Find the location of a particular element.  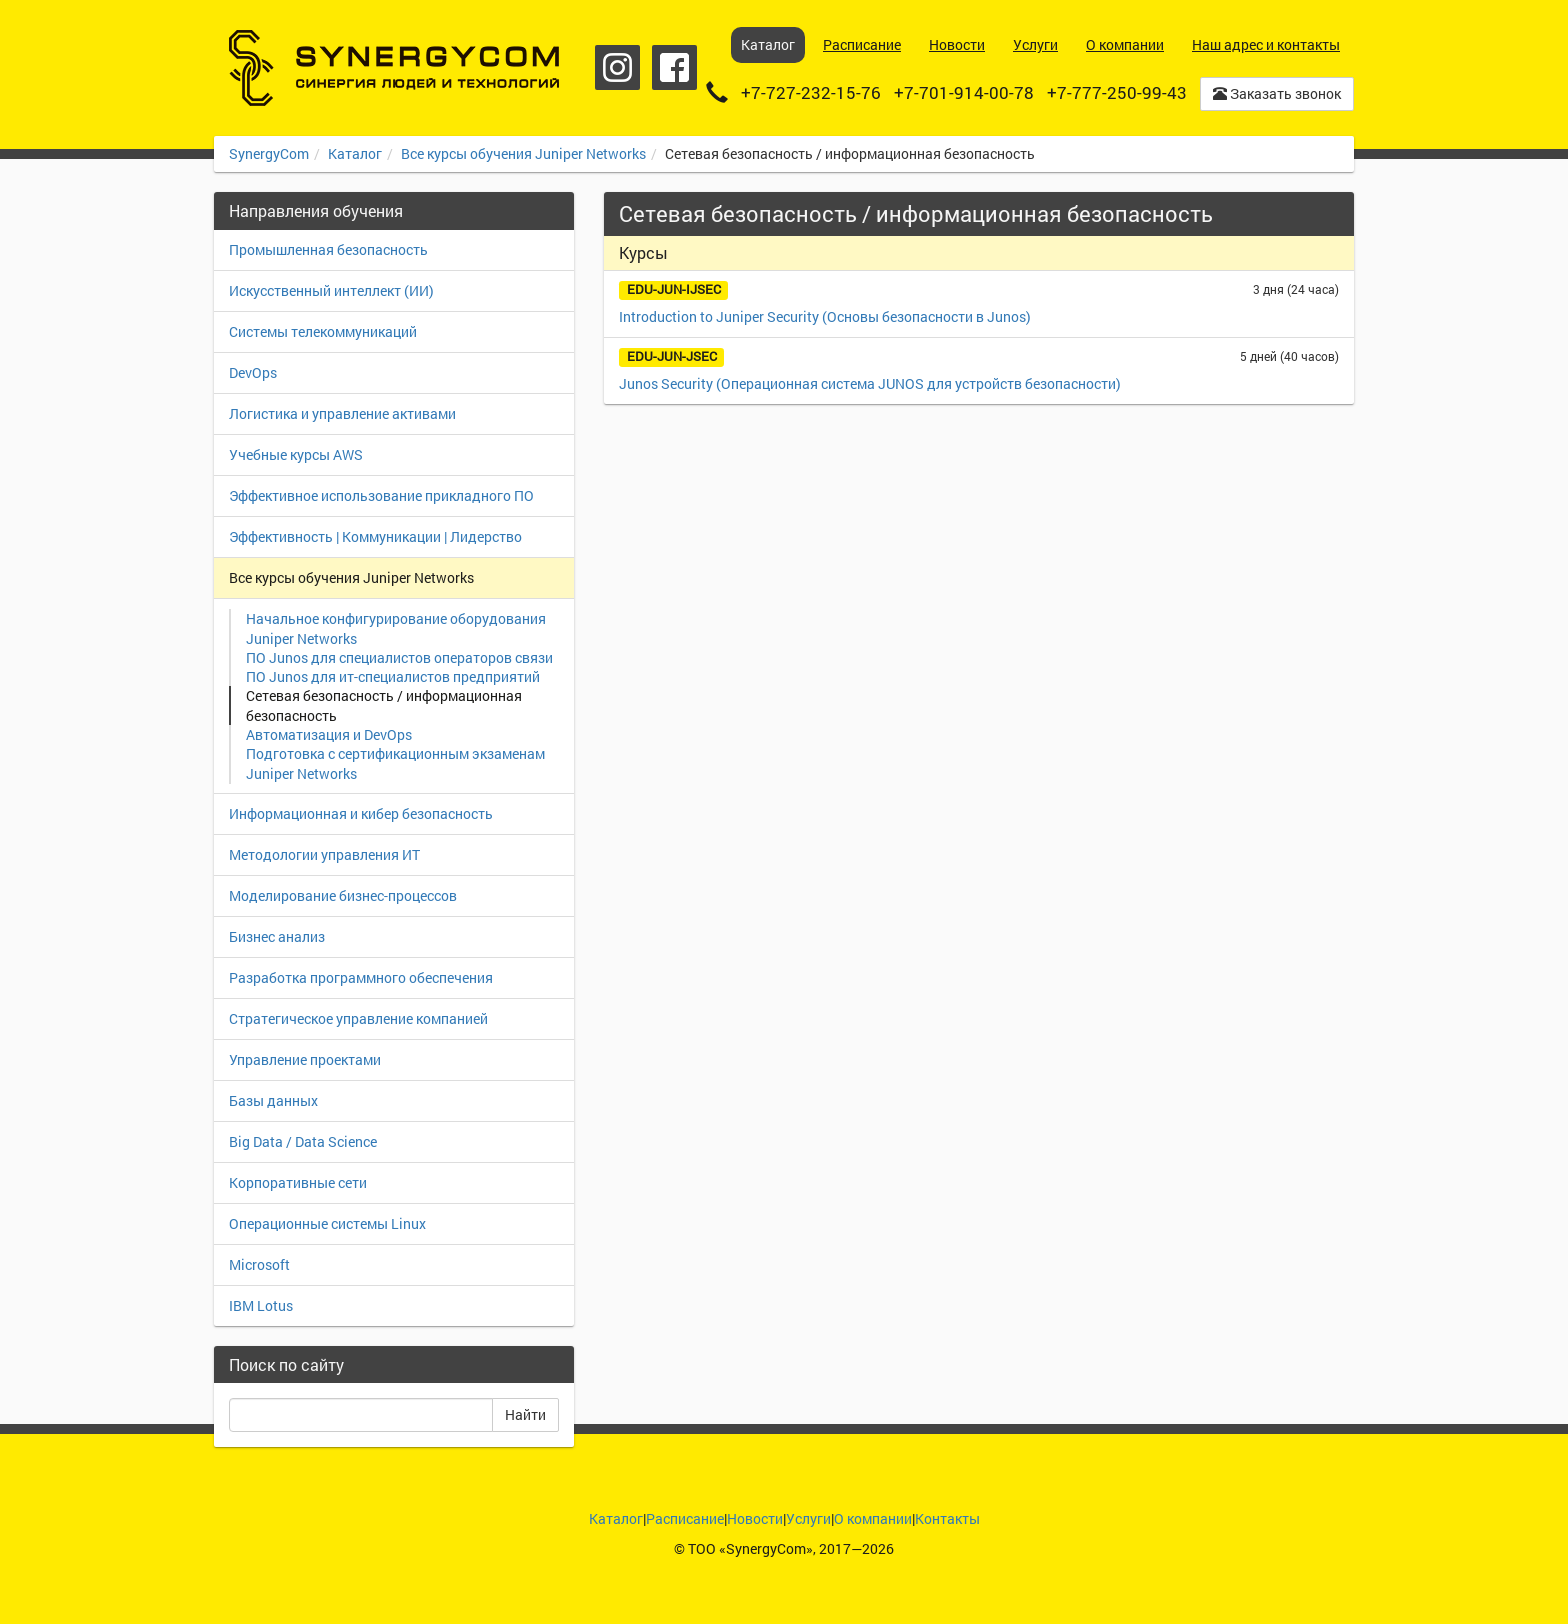

Новости is located at coordinates (755, 1518).